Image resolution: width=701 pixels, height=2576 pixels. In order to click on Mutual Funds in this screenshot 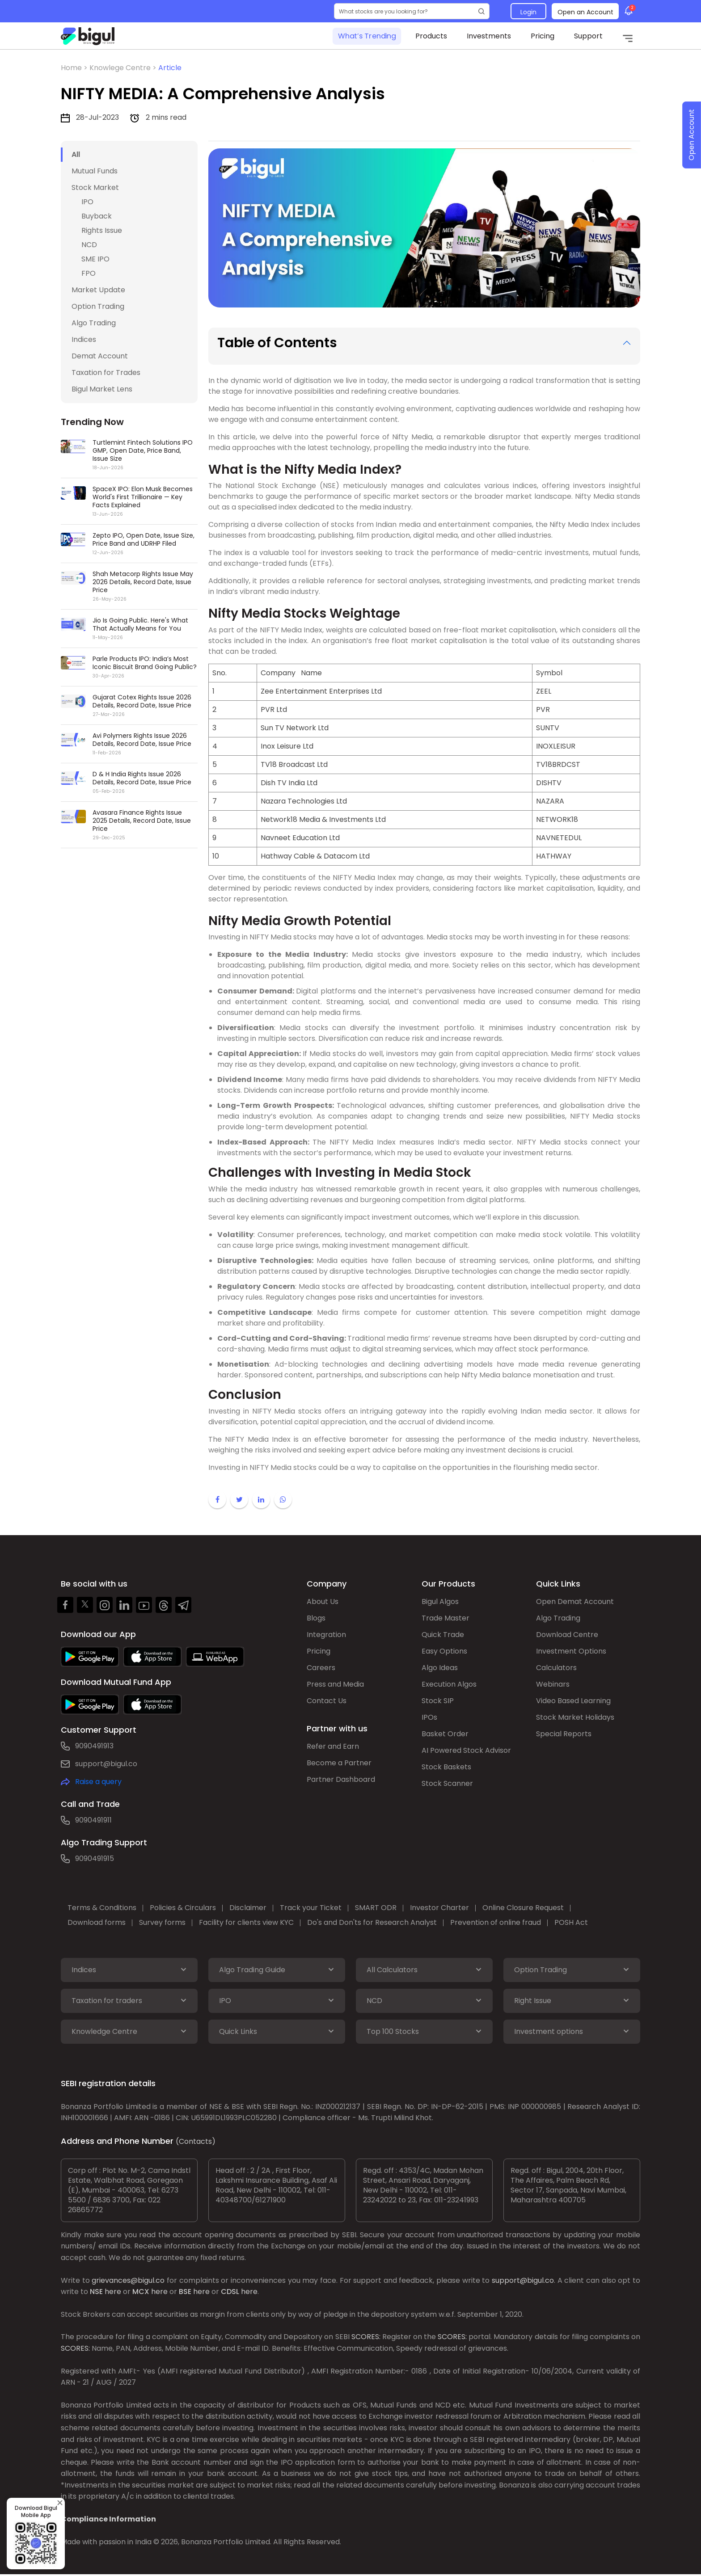, I will do `click(95, 171)`.